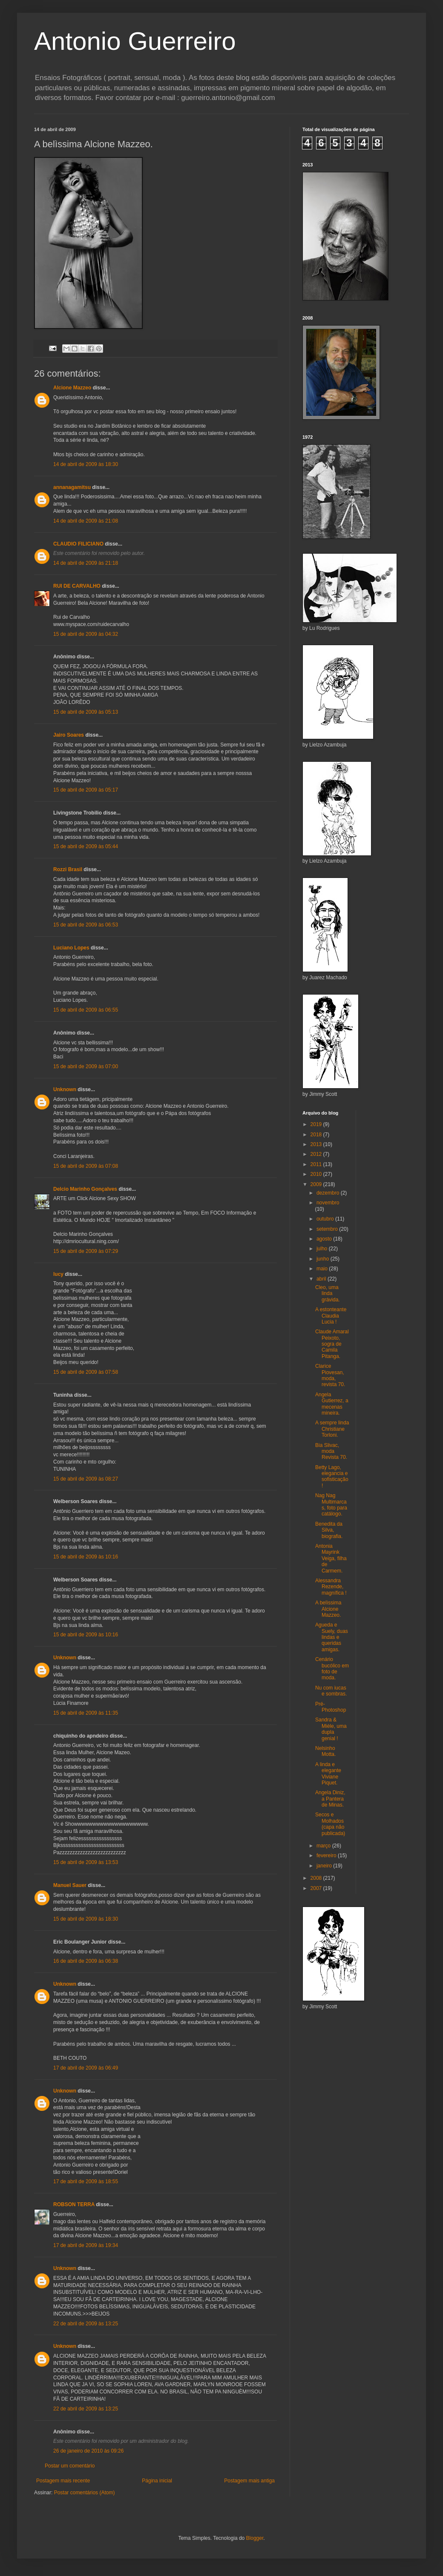  I want to click on 26 de janeiro de 2010 às 09:26, so click(88, 2451).